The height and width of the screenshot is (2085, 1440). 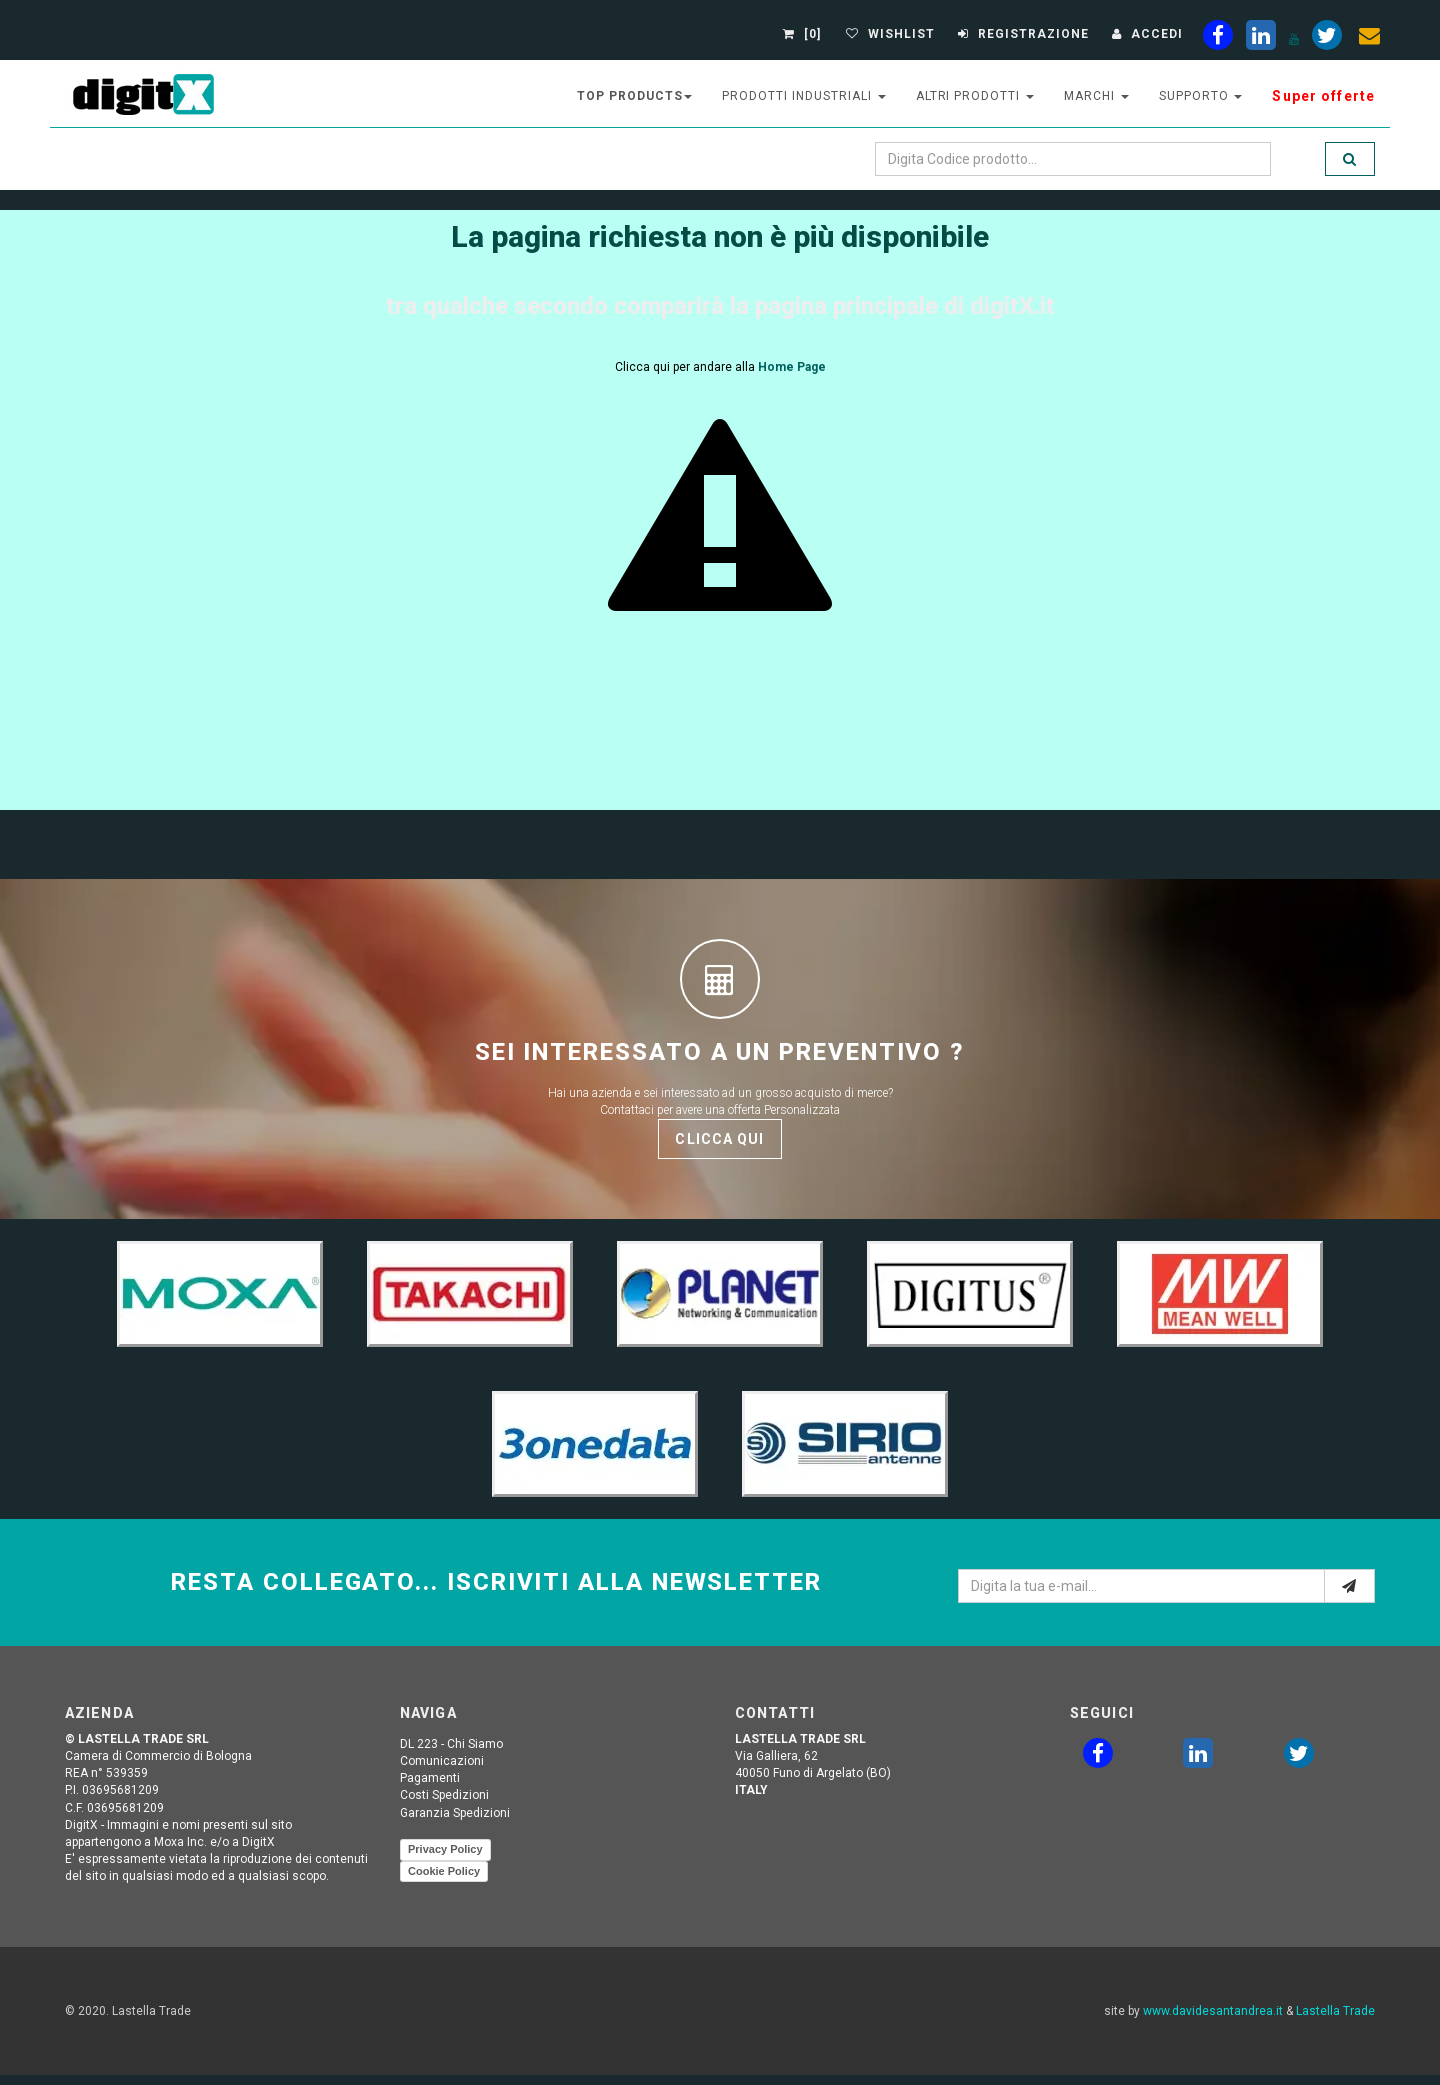 I want to click on [e-mail], so click(x=1349, y=1586).